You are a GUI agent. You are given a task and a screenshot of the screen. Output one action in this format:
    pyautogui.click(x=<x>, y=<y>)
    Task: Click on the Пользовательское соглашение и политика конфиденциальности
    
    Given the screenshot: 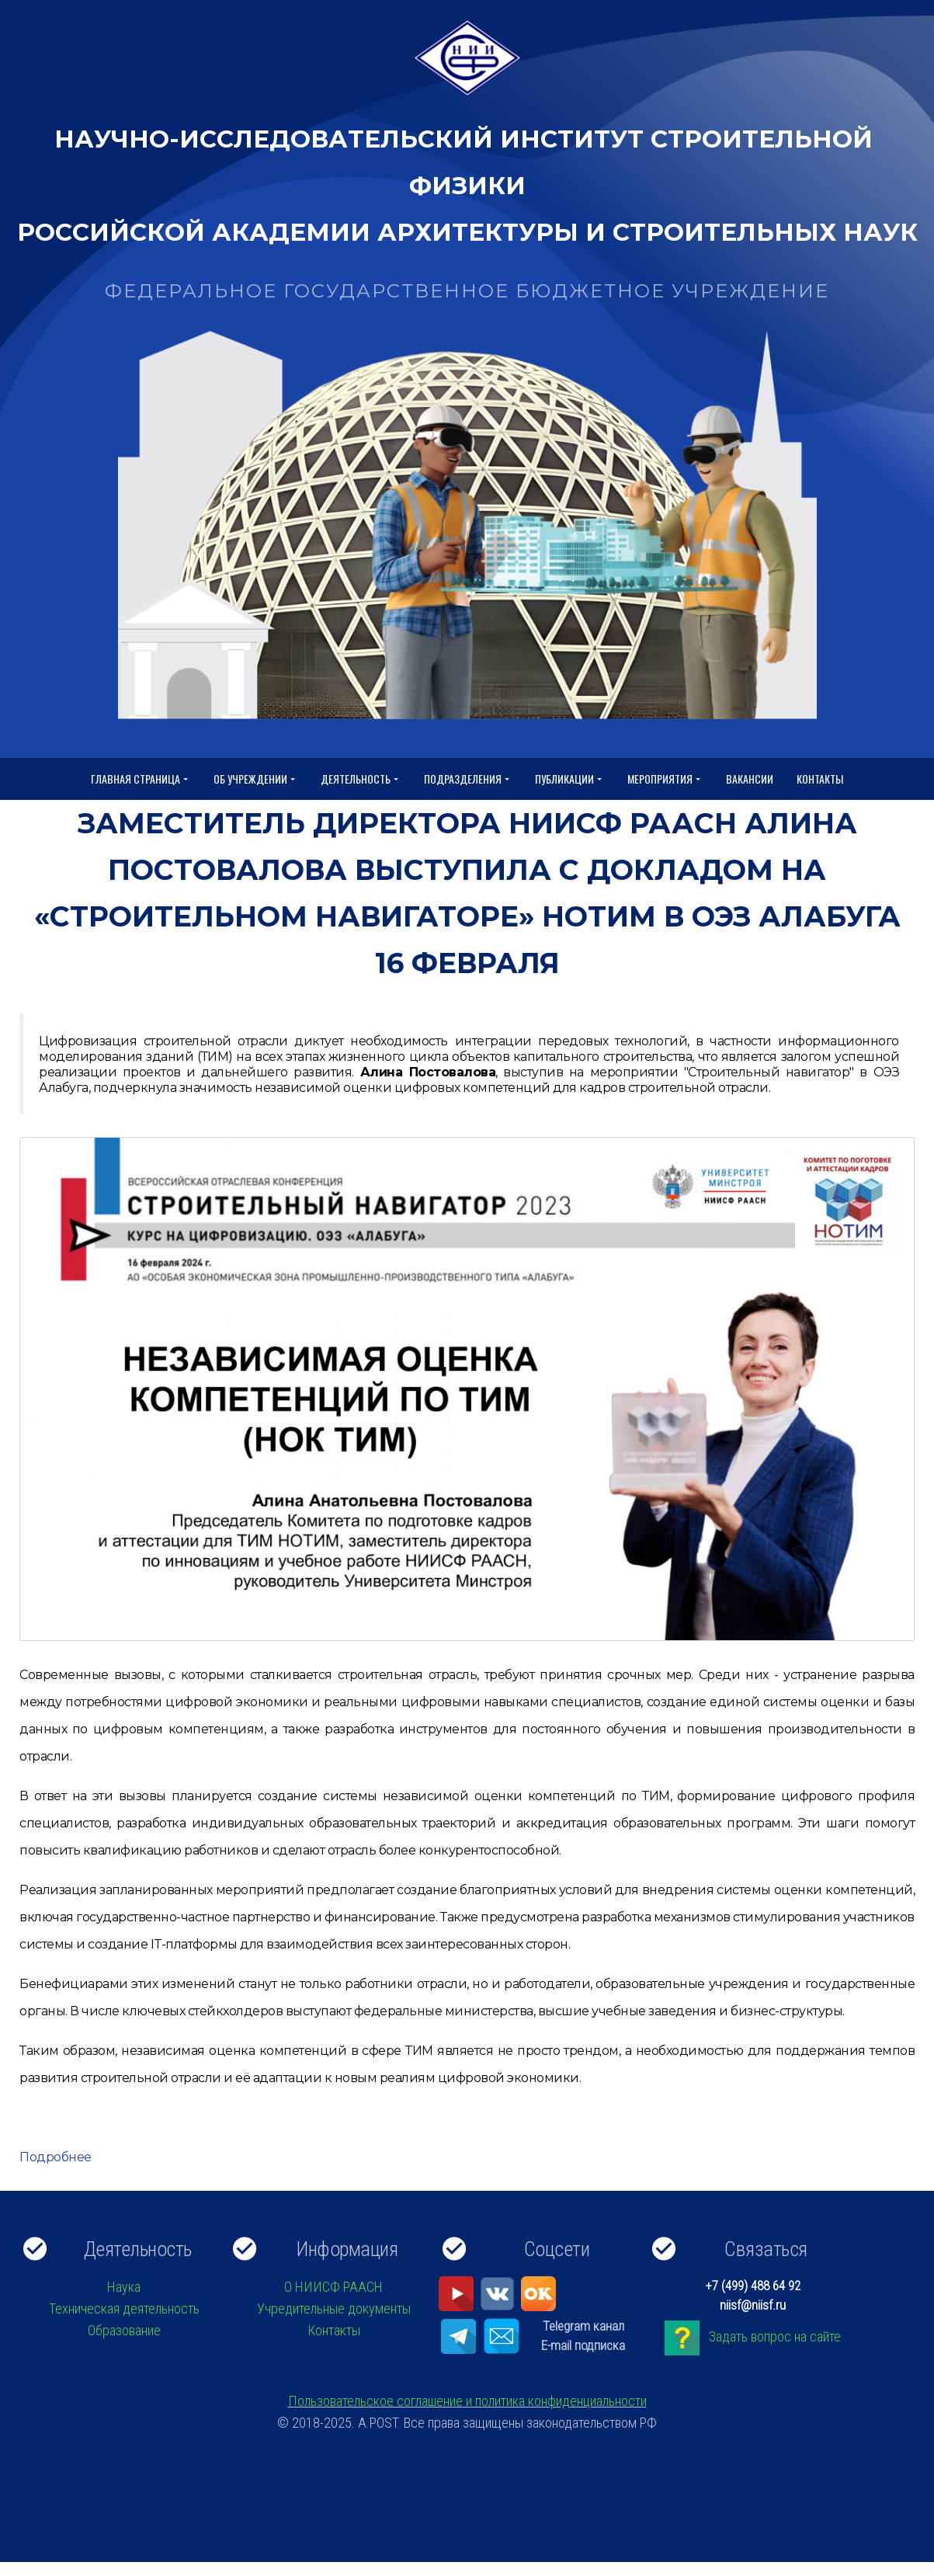 What is the action you would take?
    pyautogui.click(x=467, y=2401)
    